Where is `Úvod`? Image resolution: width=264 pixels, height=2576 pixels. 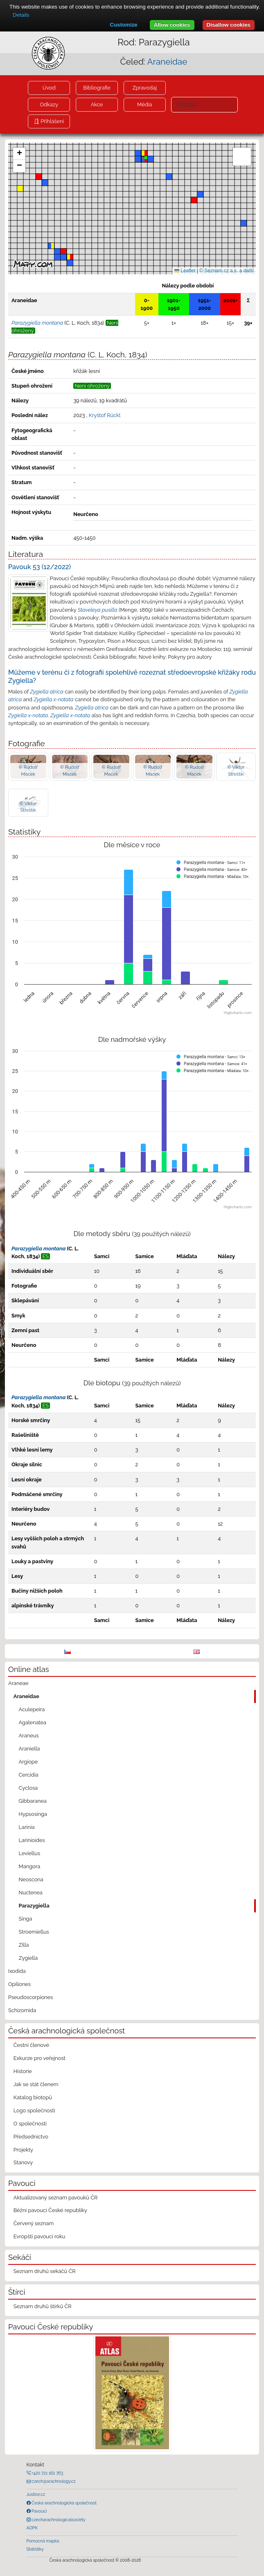
Úvod is located at coordinates (49, 88).